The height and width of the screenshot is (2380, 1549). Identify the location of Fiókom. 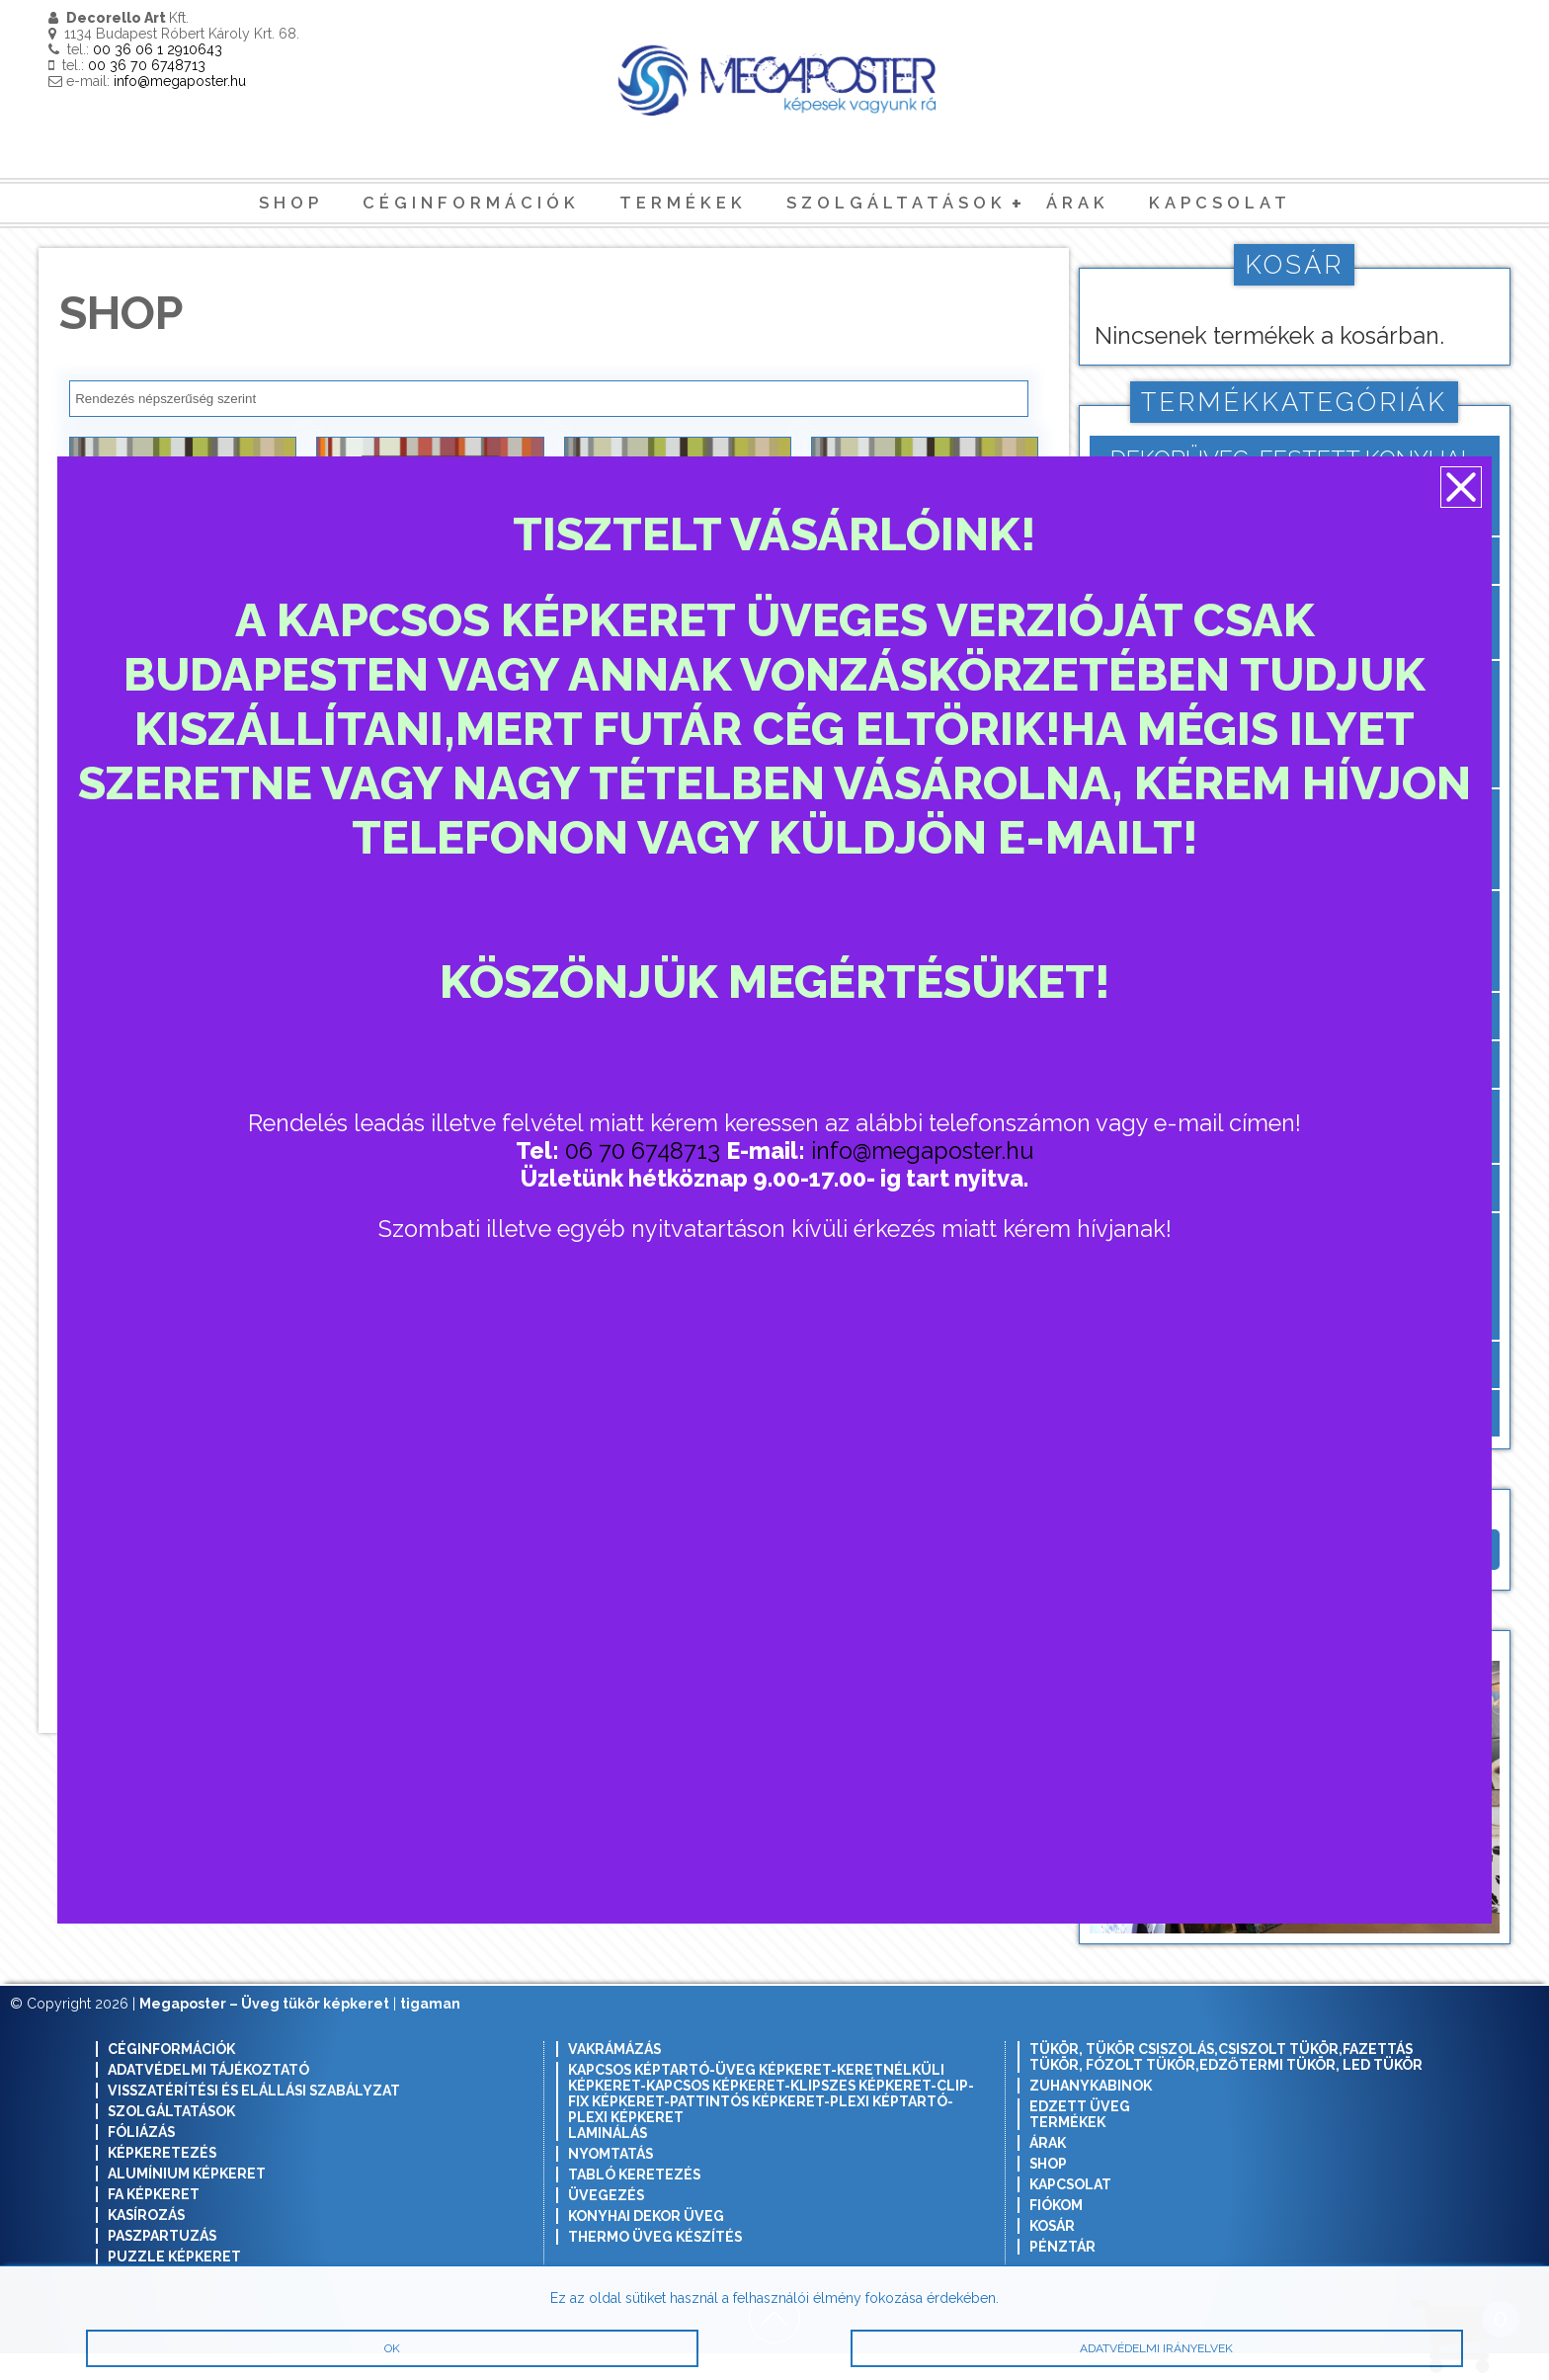
(1056, 2232).